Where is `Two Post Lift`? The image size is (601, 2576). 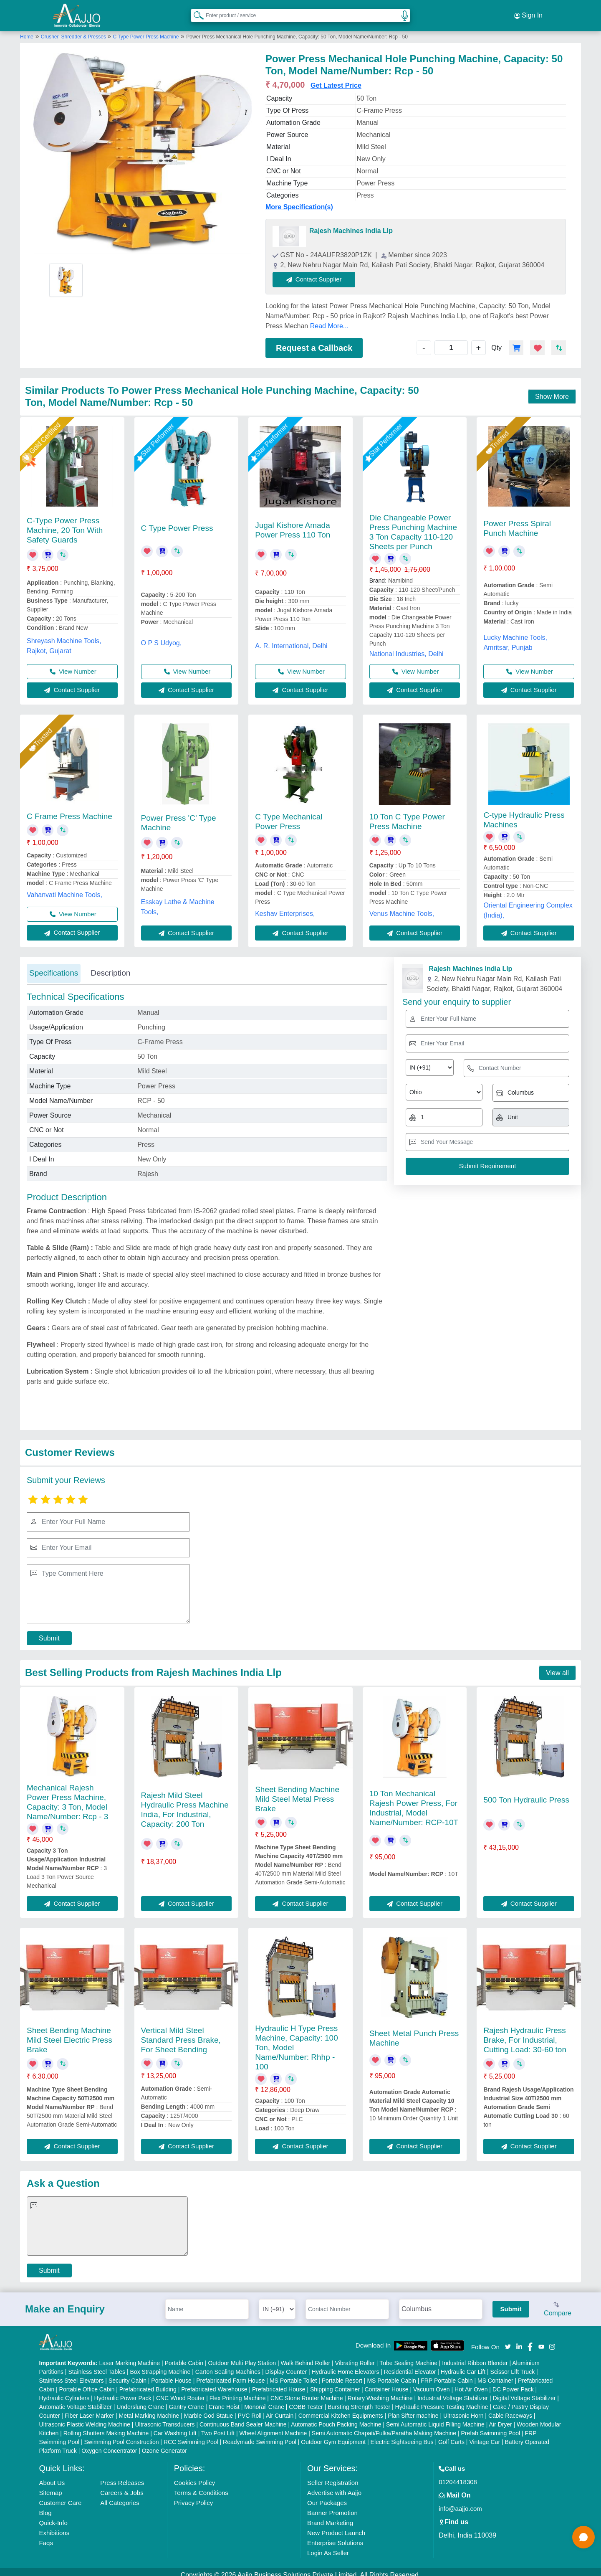
Two Post Lift is located at coordinates (218, 2427).